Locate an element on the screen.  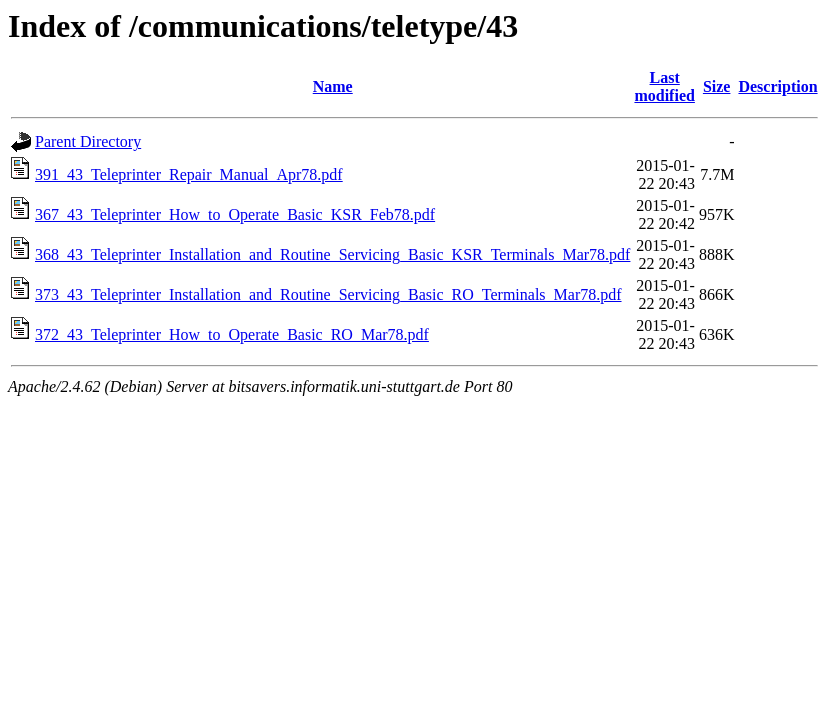
Last modified is located at coordinates (664, 86).